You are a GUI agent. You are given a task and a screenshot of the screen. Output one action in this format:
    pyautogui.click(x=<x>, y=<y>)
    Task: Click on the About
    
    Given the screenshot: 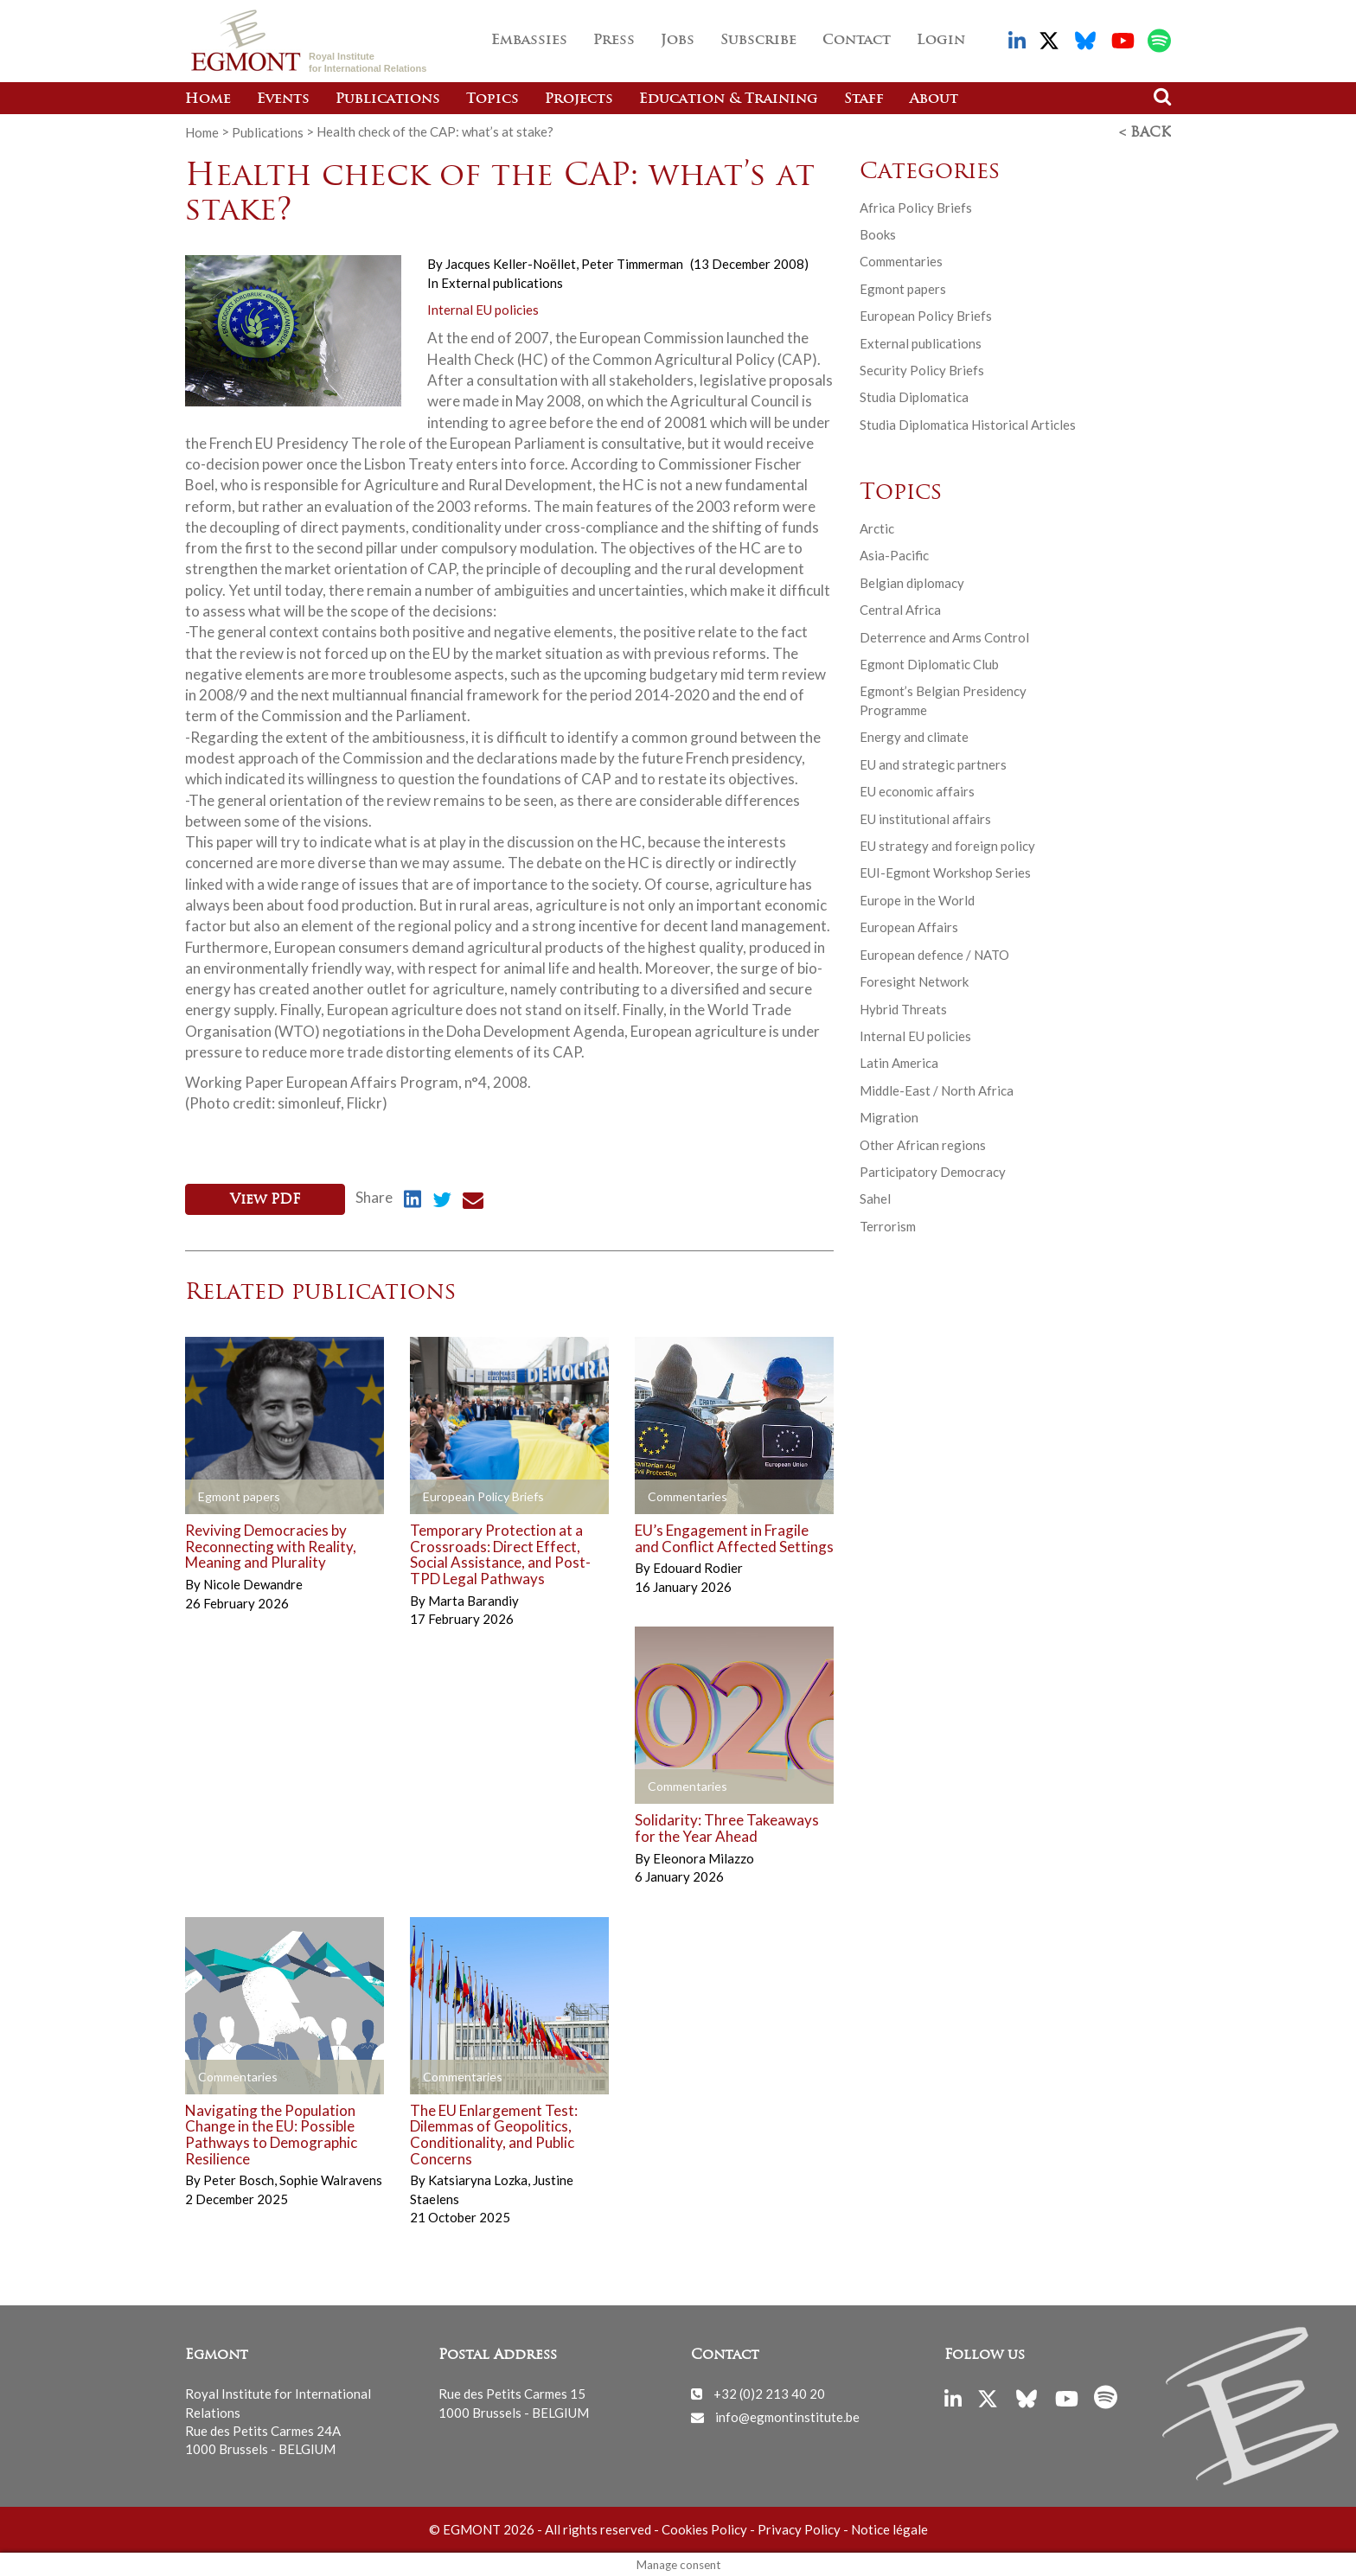 What is the action you would take?
    pyautogui.click(x=934, y=99)
    